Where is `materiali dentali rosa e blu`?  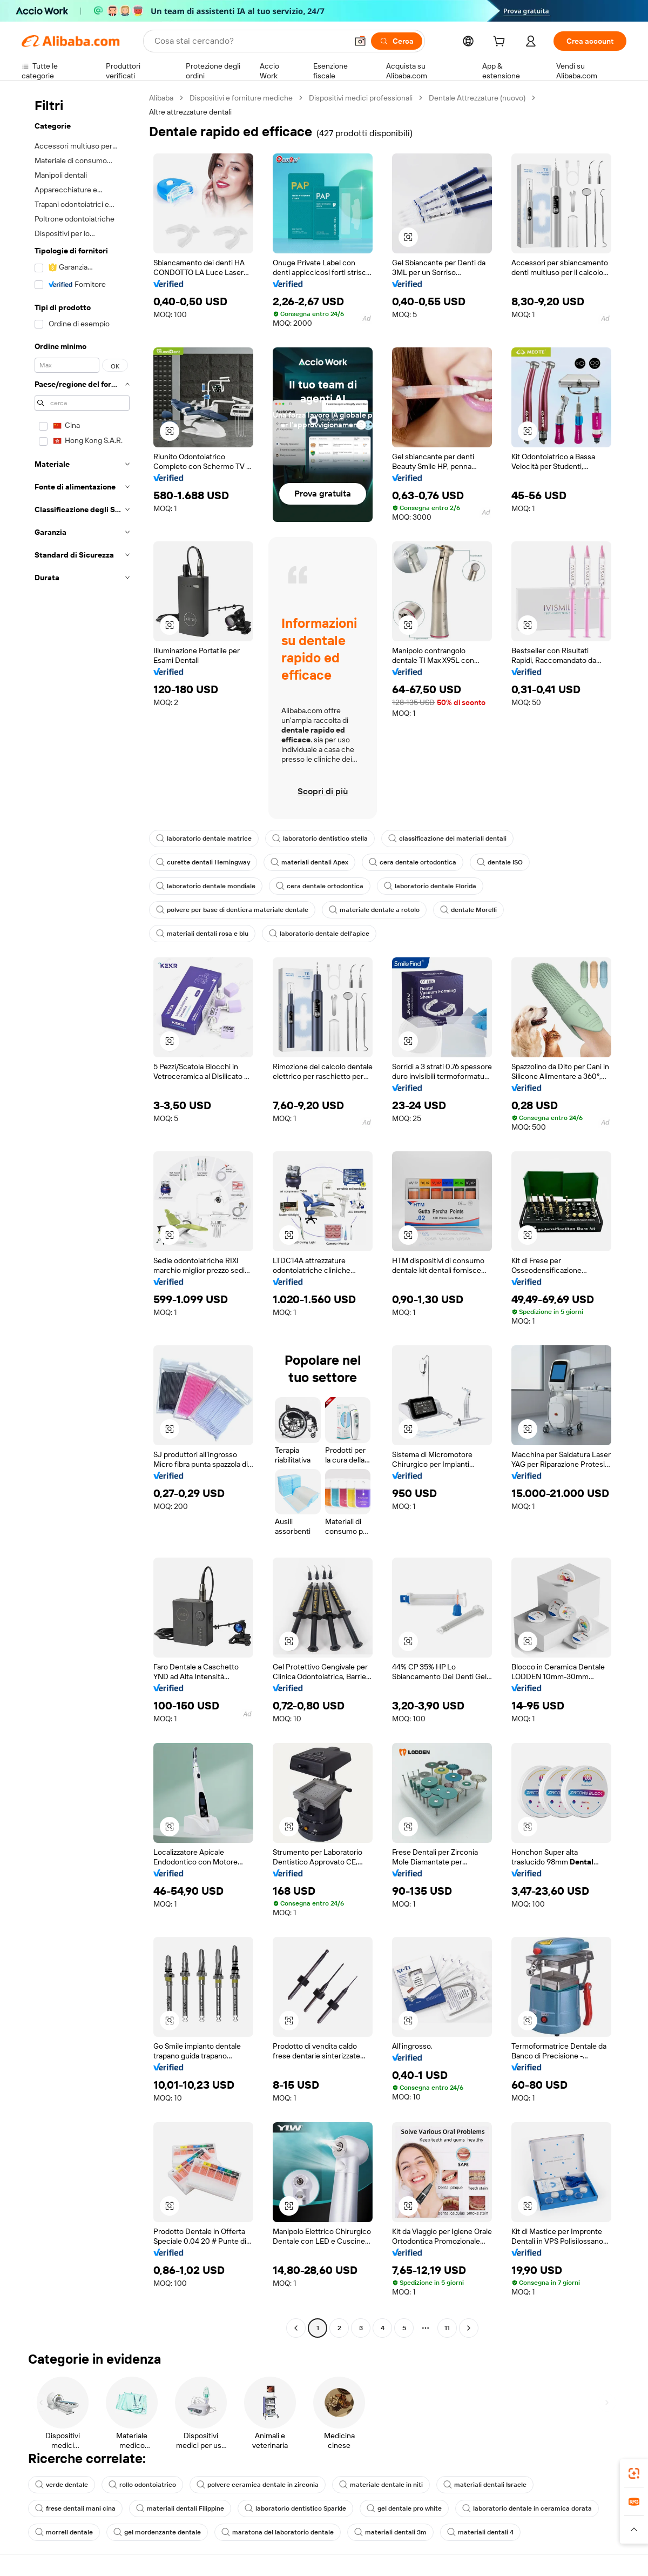
materiali dentali rosa e blu is located at coordinates (202, 933).